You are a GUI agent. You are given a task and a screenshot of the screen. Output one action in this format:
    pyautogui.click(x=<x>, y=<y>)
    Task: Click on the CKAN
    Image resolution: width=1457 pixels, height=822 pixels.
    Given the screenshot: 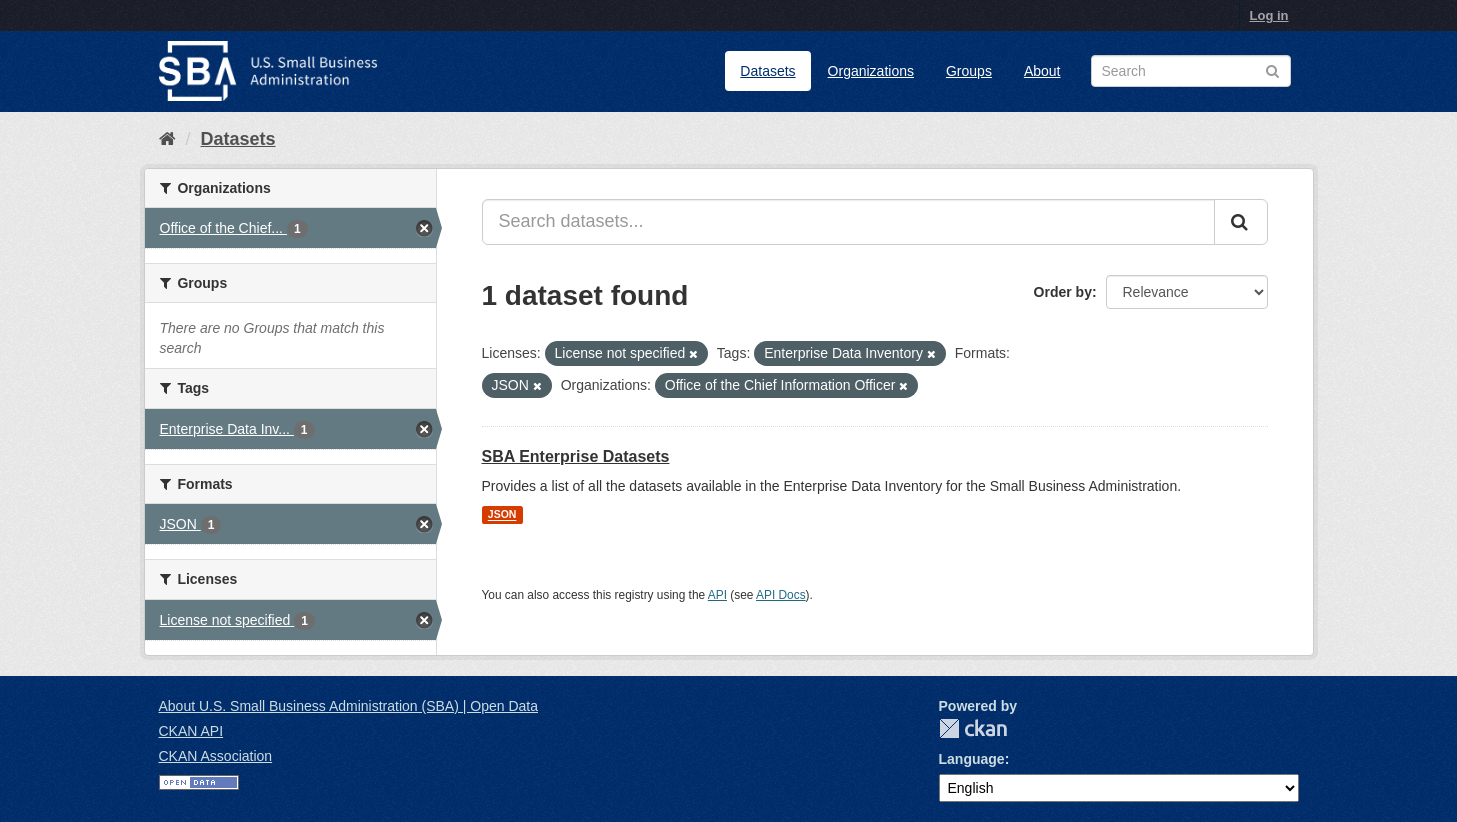 What is the action you would take?
    pyautogui.click(x=973, y=728)
    